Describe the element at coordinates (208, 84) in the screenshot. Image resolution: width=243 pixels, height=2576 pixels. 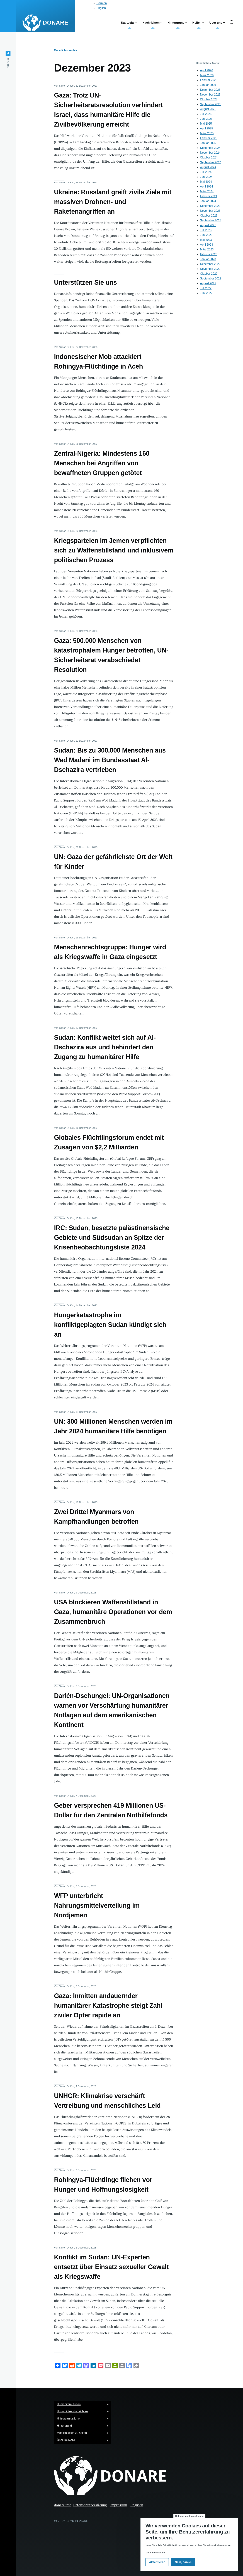
I see `Januar 2026` at that location.